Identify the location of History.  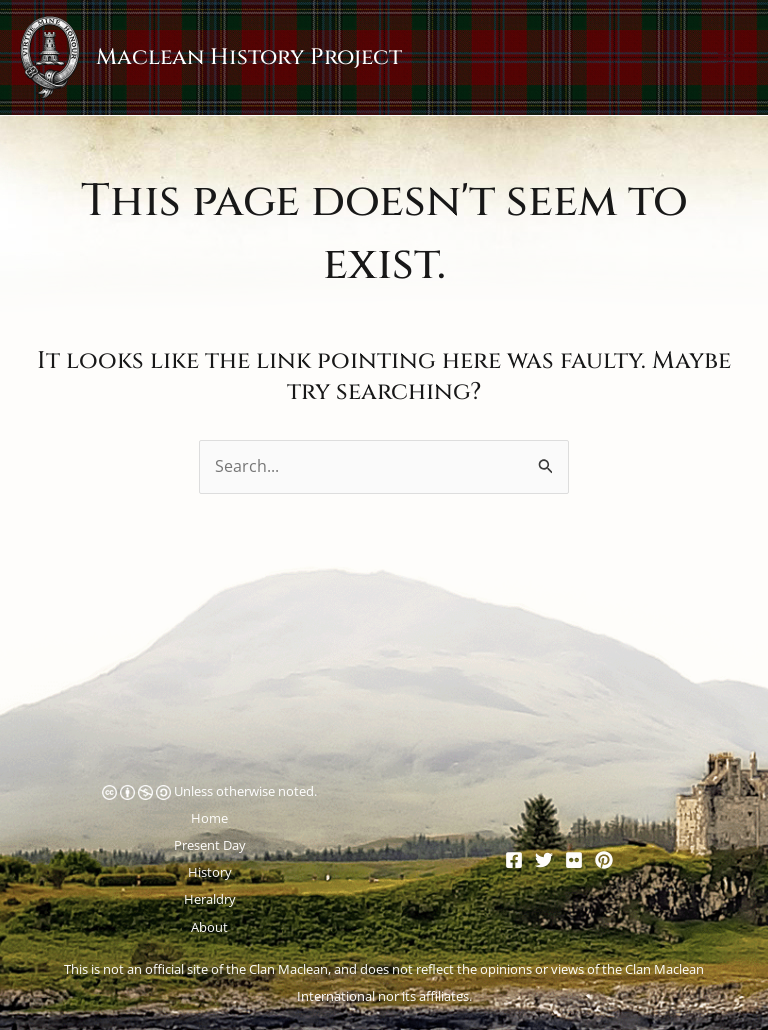
(210, 872).